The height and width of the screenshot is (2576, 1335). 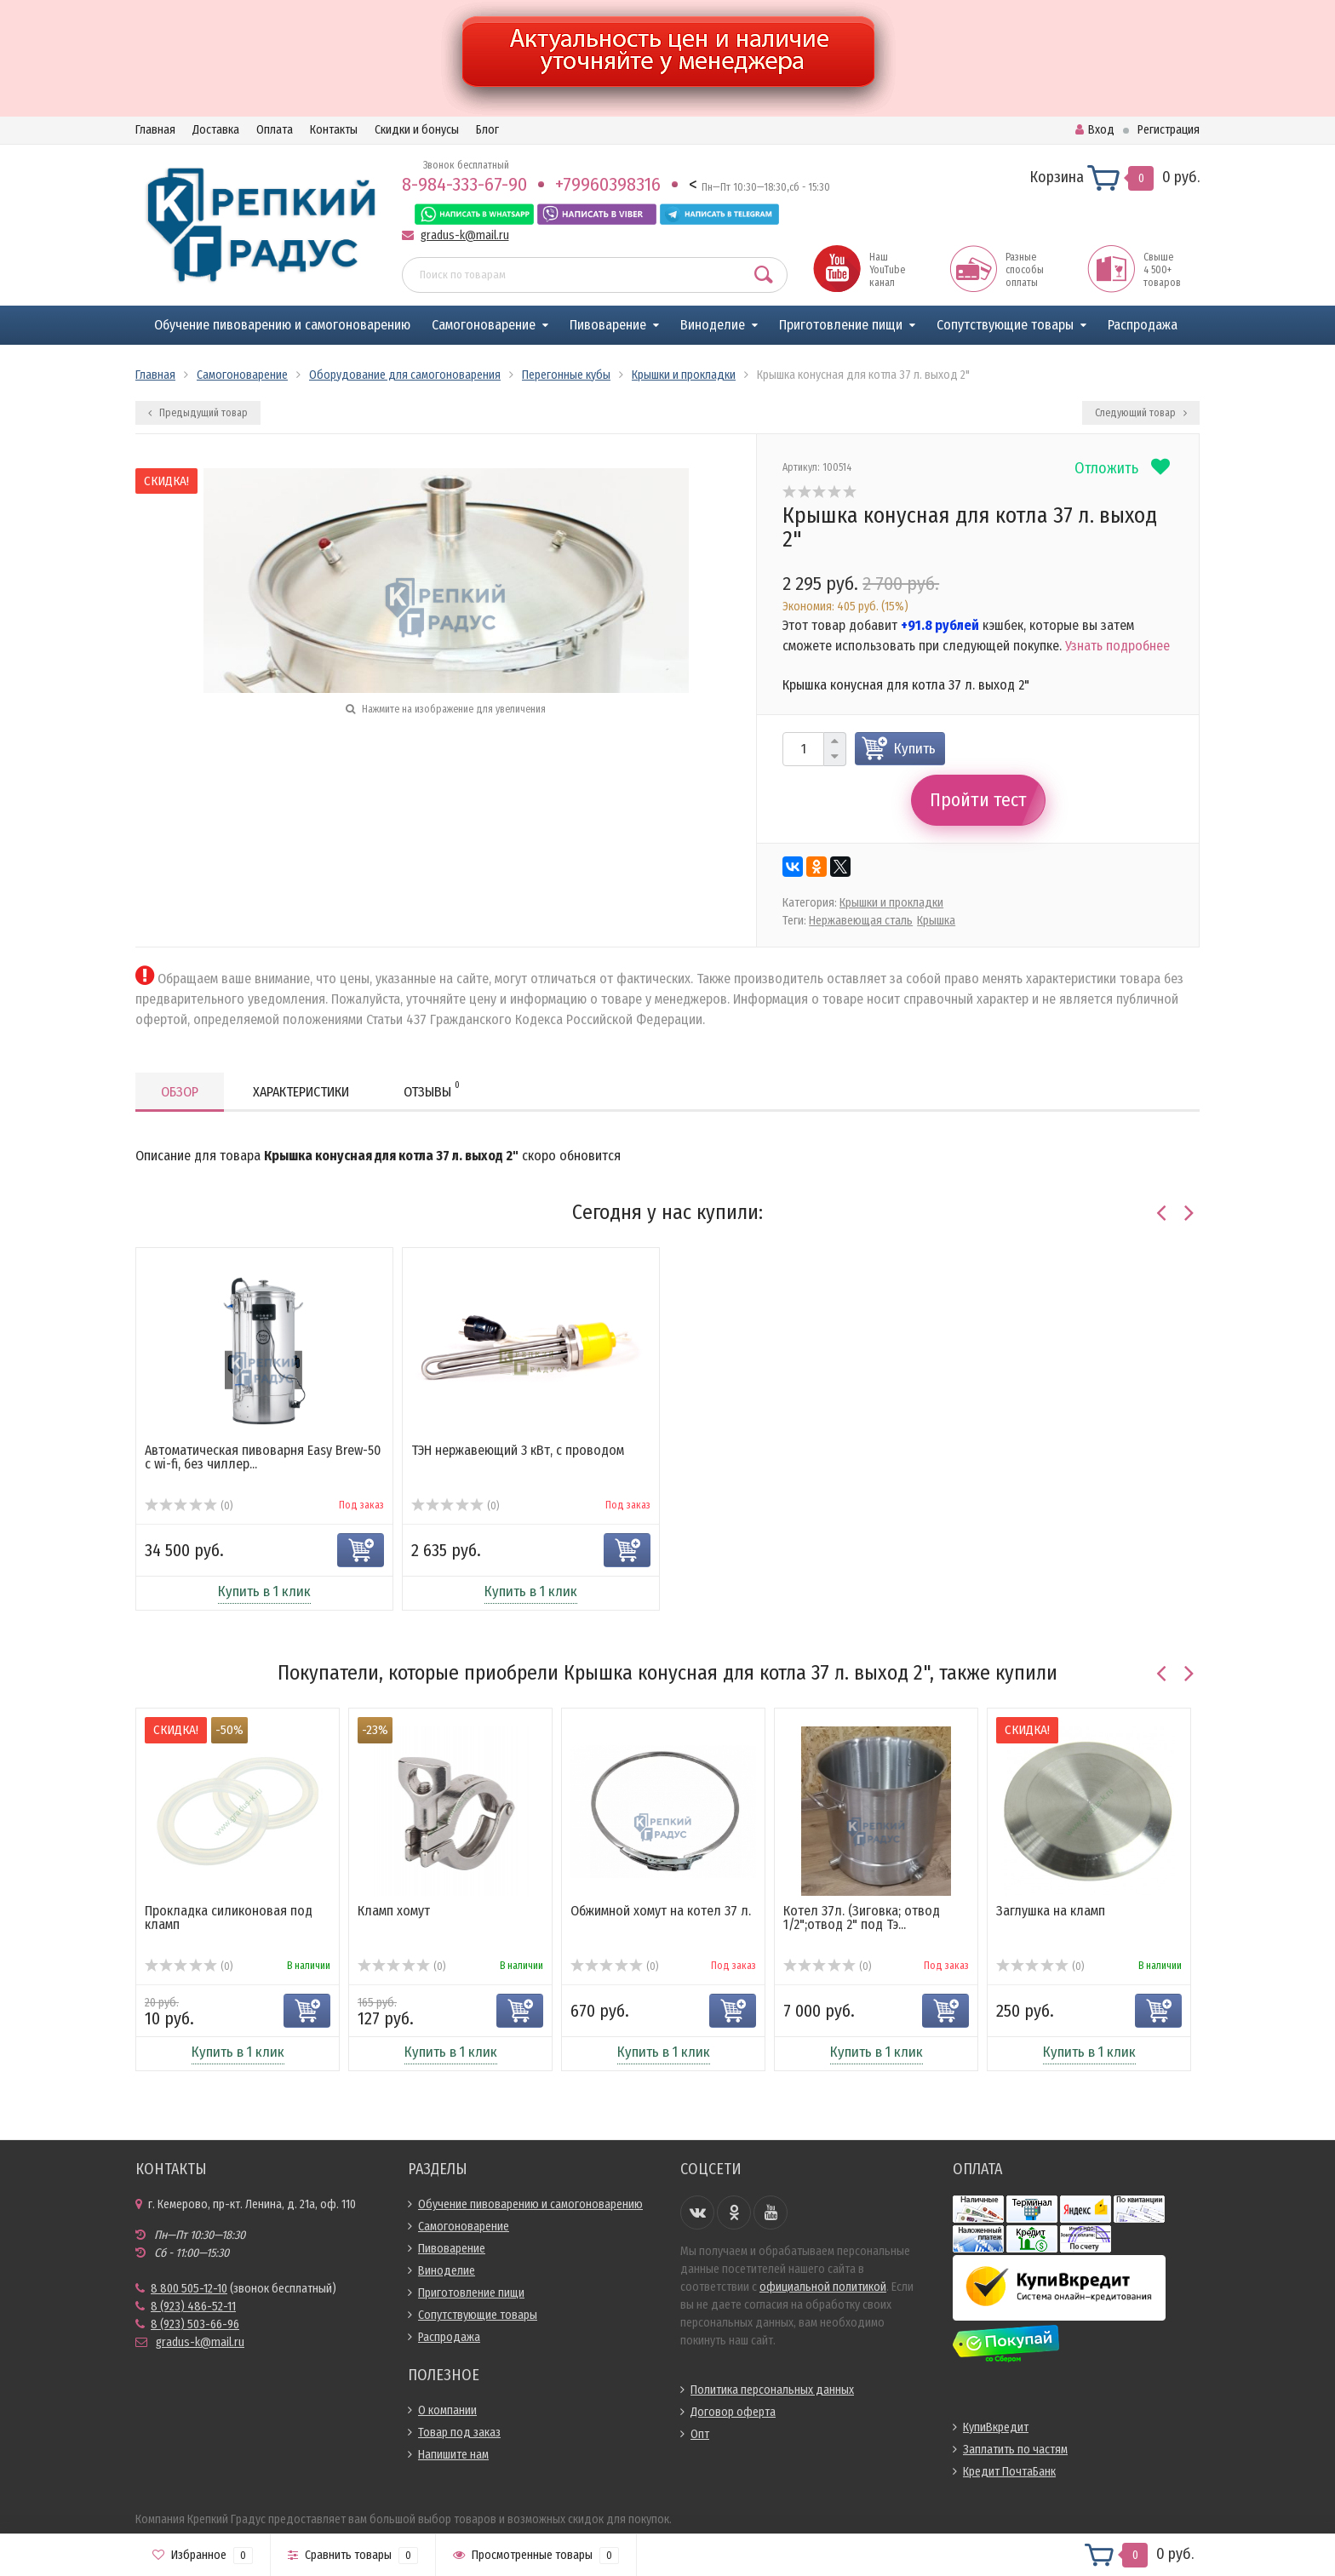 What do you see at coordinates (915, 749) in the screenshot?
I see `Купить` at bounding box center [915, 749].